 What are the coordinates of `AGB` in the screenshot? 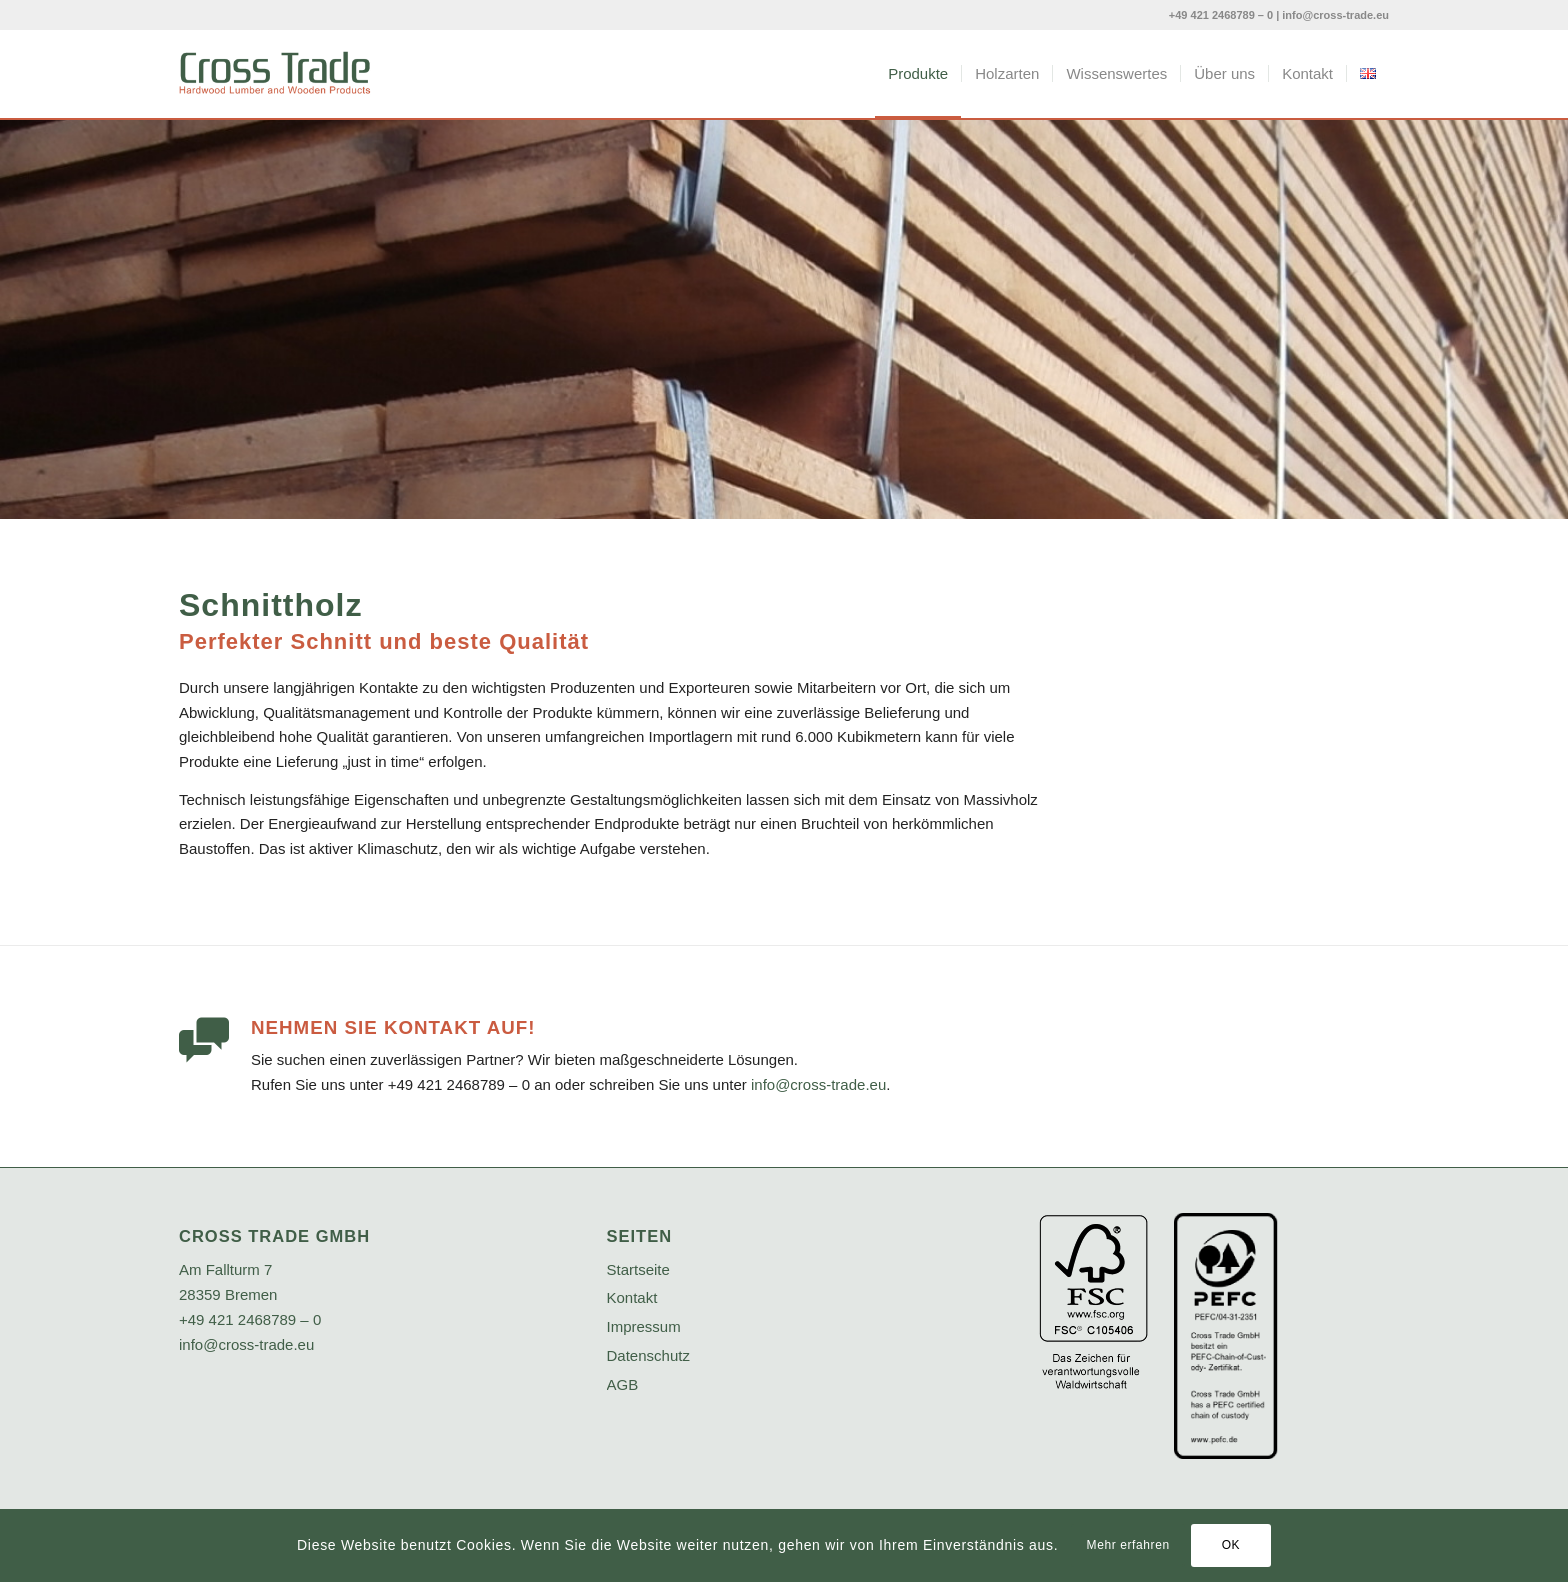 It's located at (623, 1384).